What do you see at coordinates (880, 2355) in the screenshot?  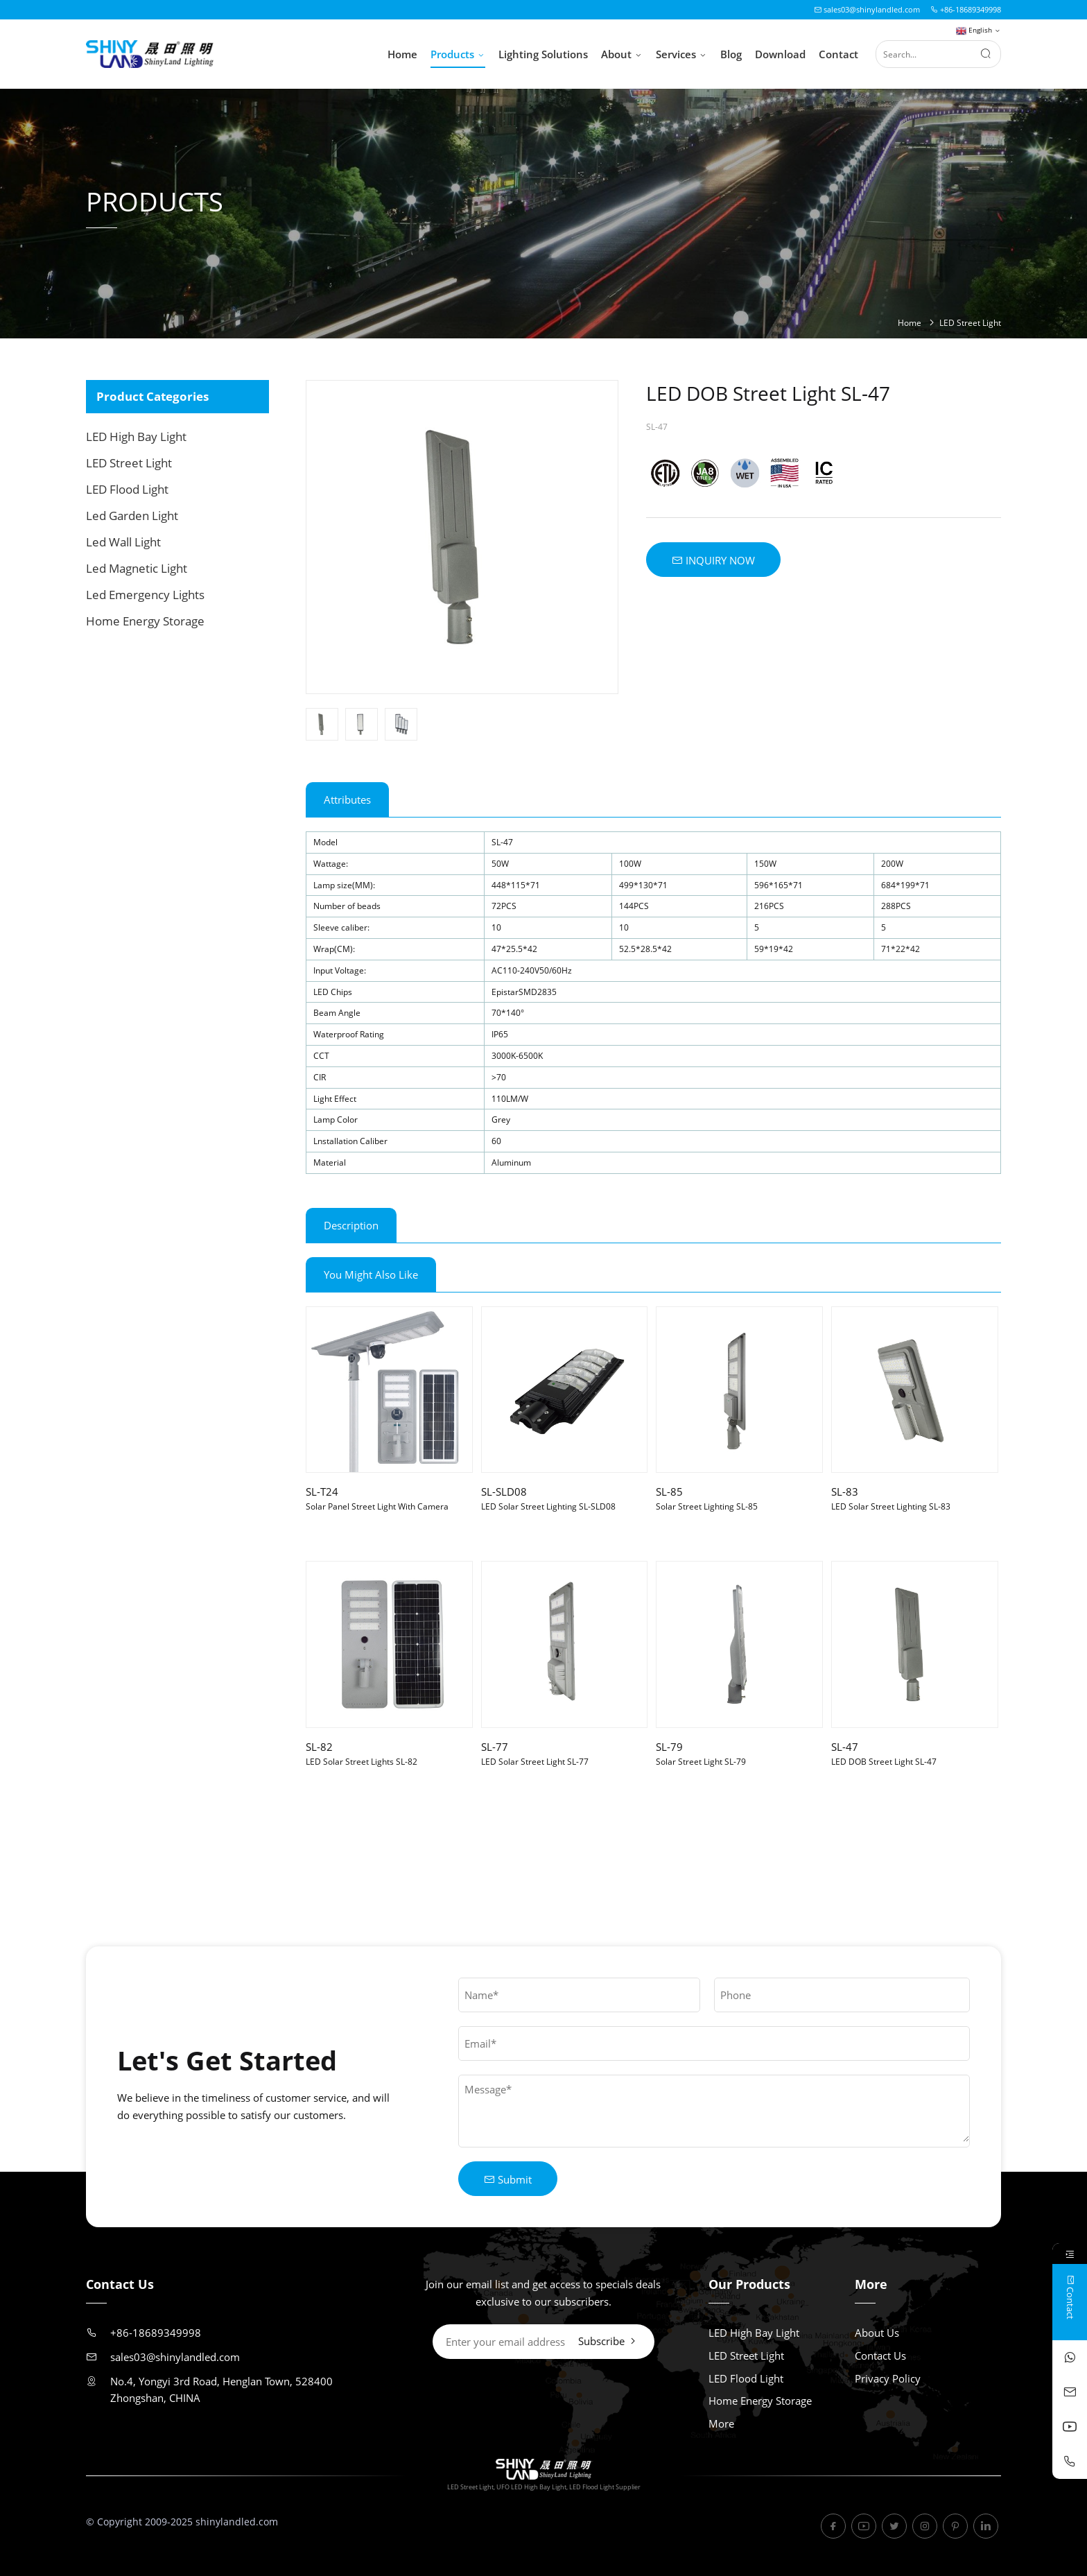 I see `Contact Us` at bounding box center [880, 2355].